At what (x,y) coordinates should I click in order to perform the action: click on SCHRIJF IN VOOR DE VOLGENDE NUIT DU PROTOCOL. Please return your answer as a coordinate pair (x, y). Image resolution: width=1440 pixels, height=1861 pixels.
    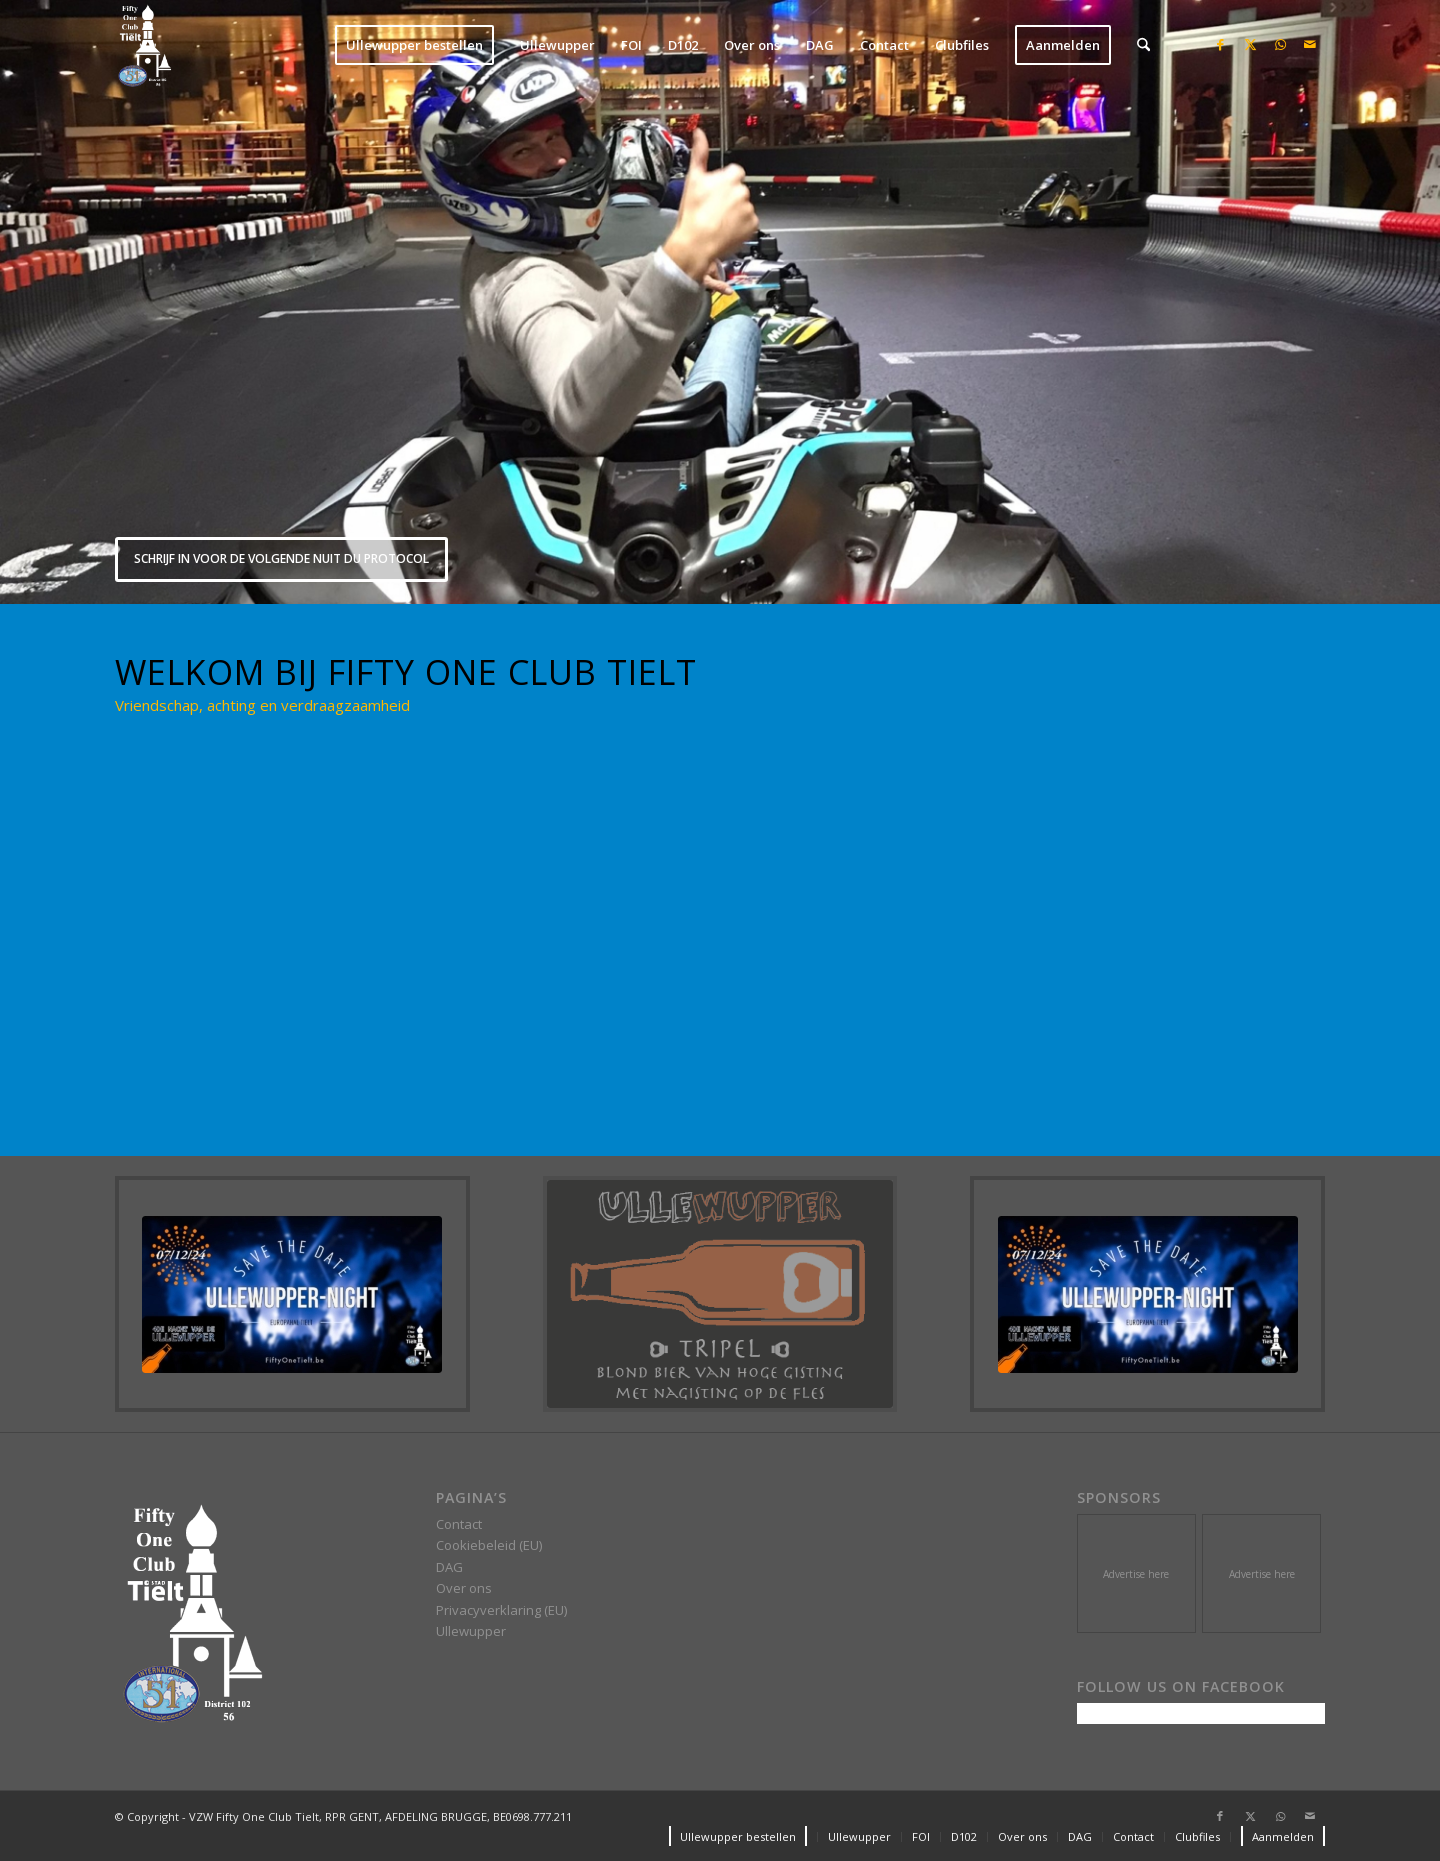
    Looking at the image, I should click on (281, 558).